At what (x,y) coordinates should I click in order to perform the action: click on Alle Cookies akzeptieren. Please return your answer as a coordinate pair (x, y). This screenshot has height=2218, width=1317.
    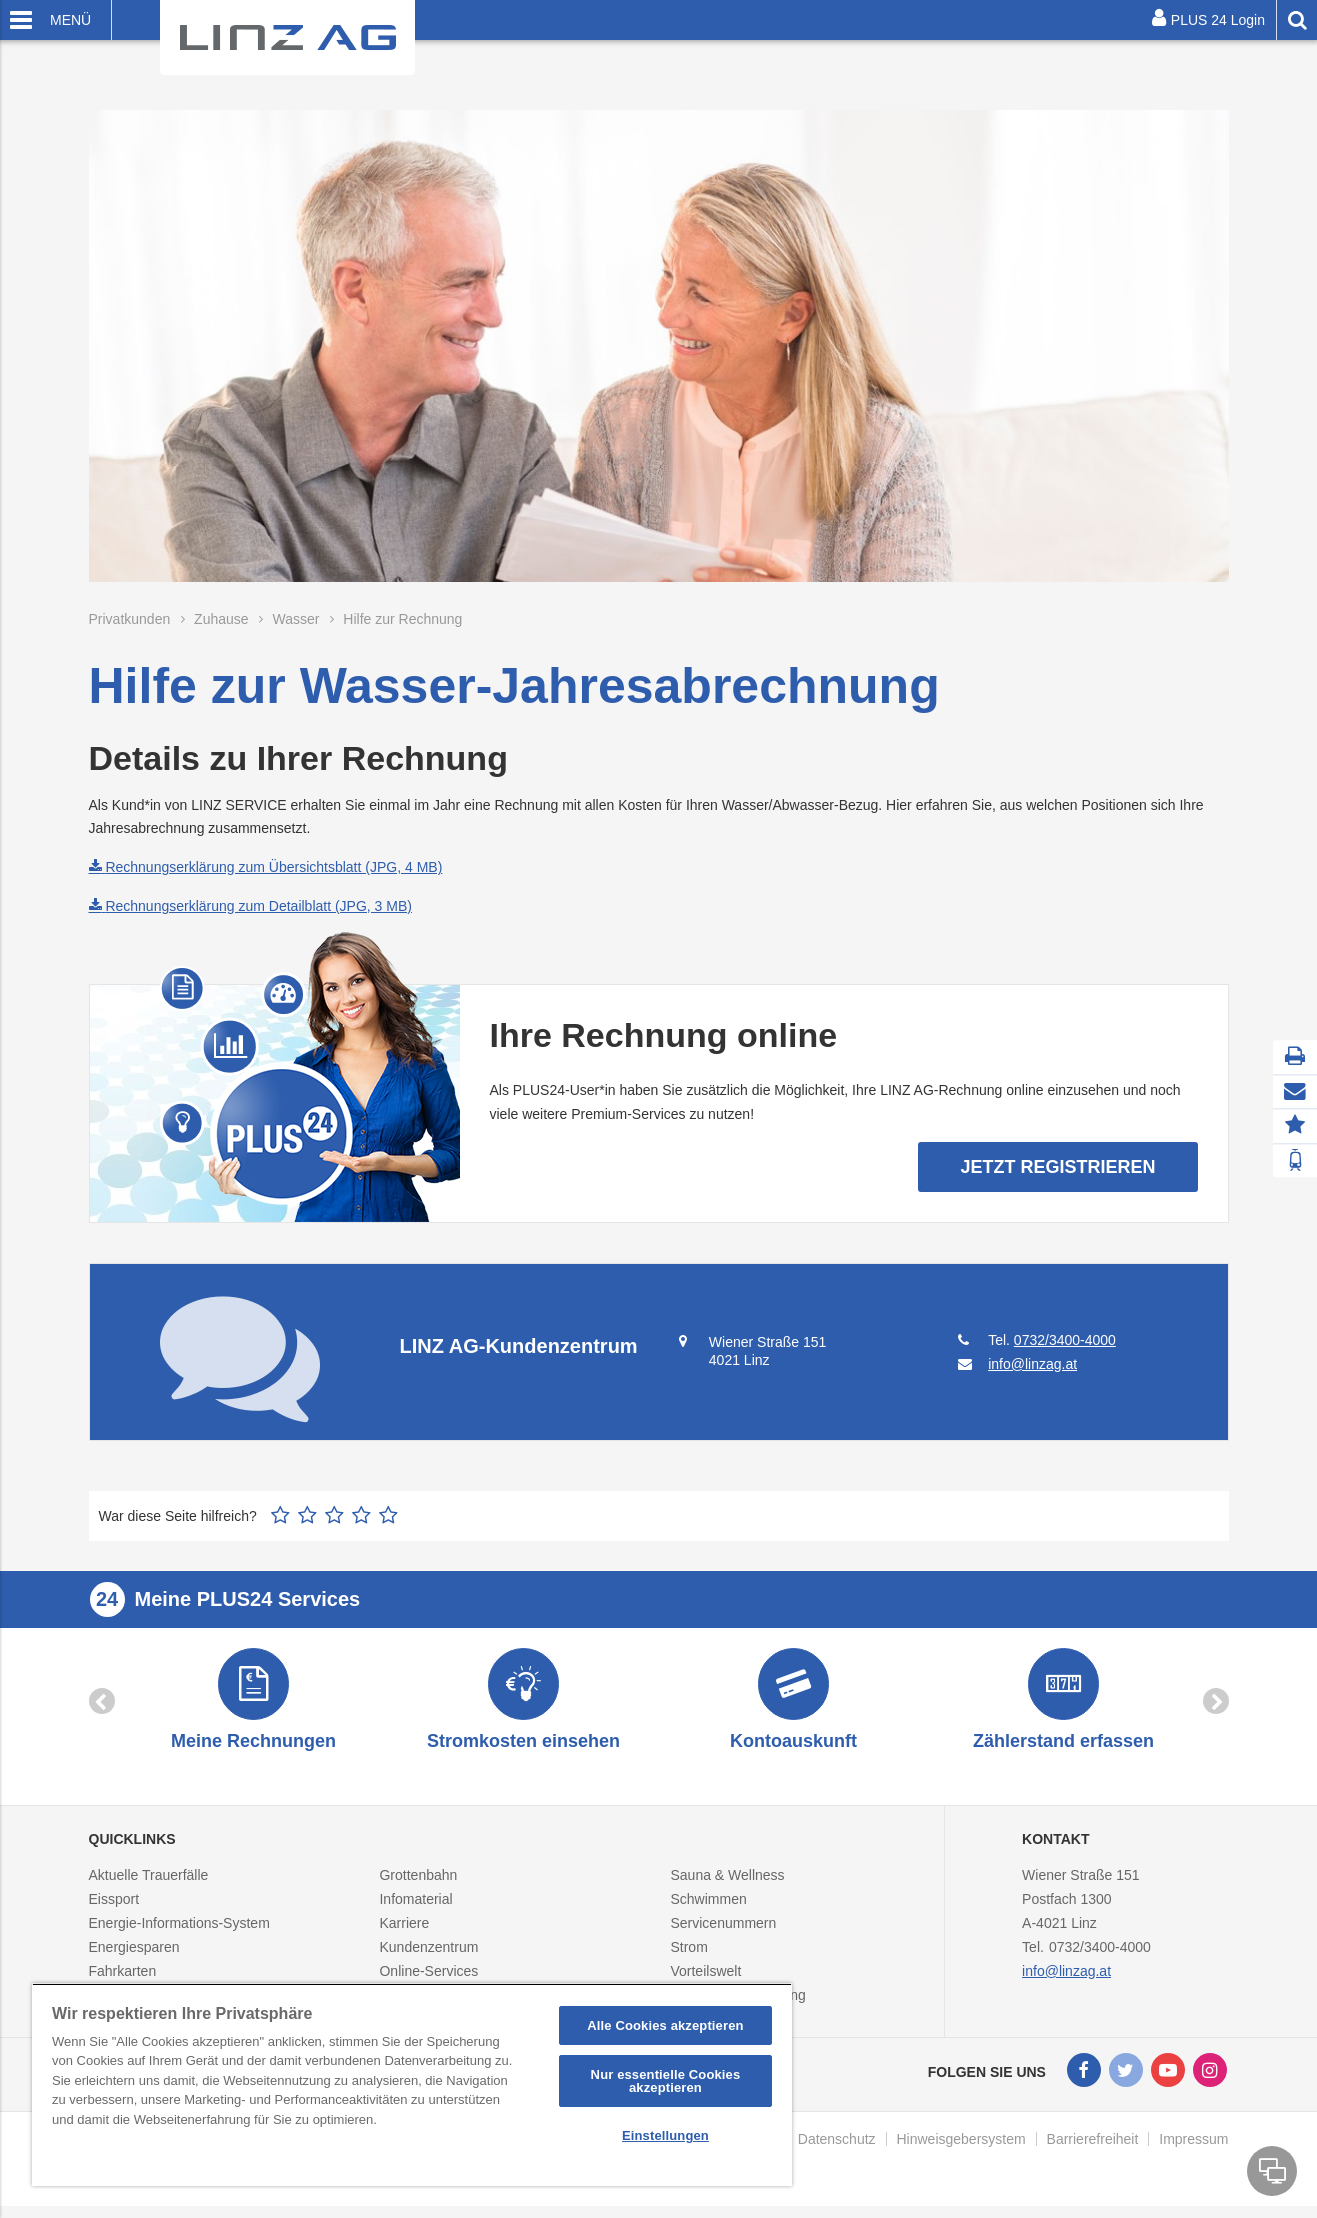
    Looking at the image, I should click on (665, 2025).